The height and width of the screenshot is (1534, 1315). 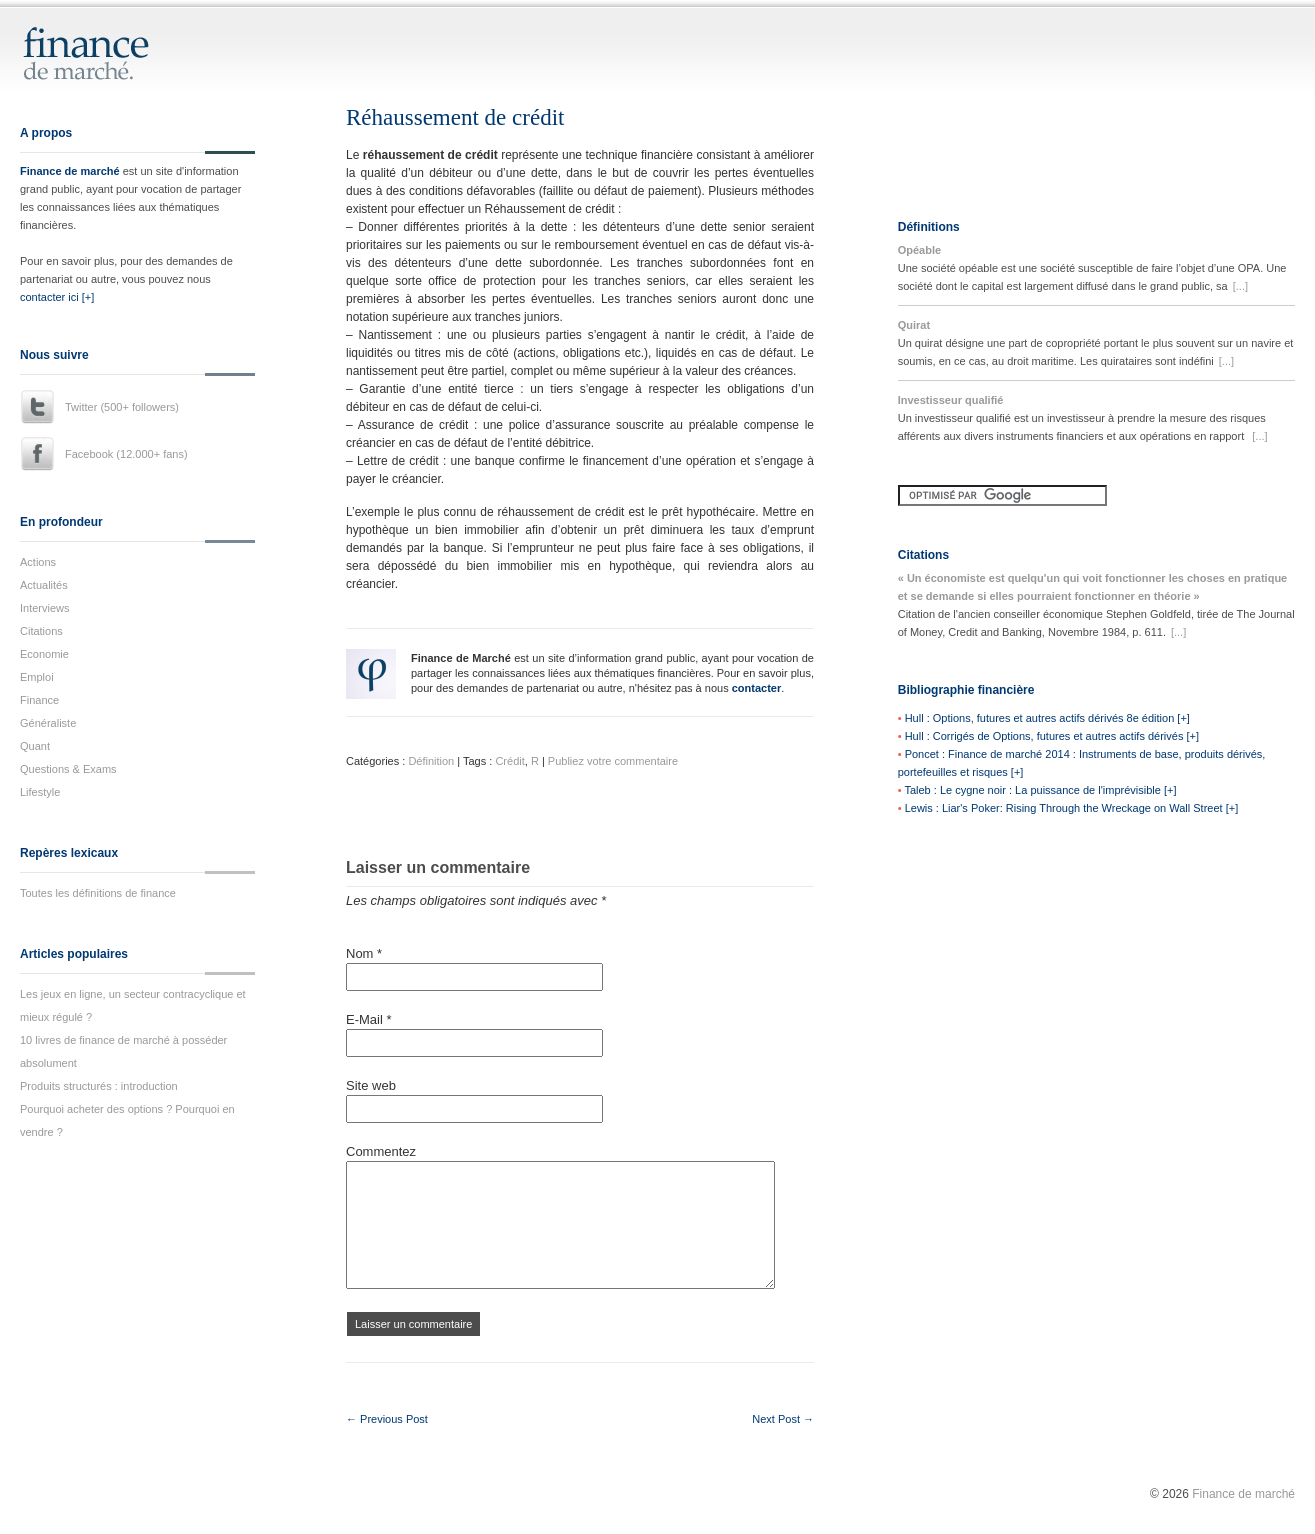 What do you see at coordinates (1047, 718) in the screenshot?
I see `Hull : Options, futures et autres actifs dérivés 8e édition [+]` at bounding box center [1047, 718].